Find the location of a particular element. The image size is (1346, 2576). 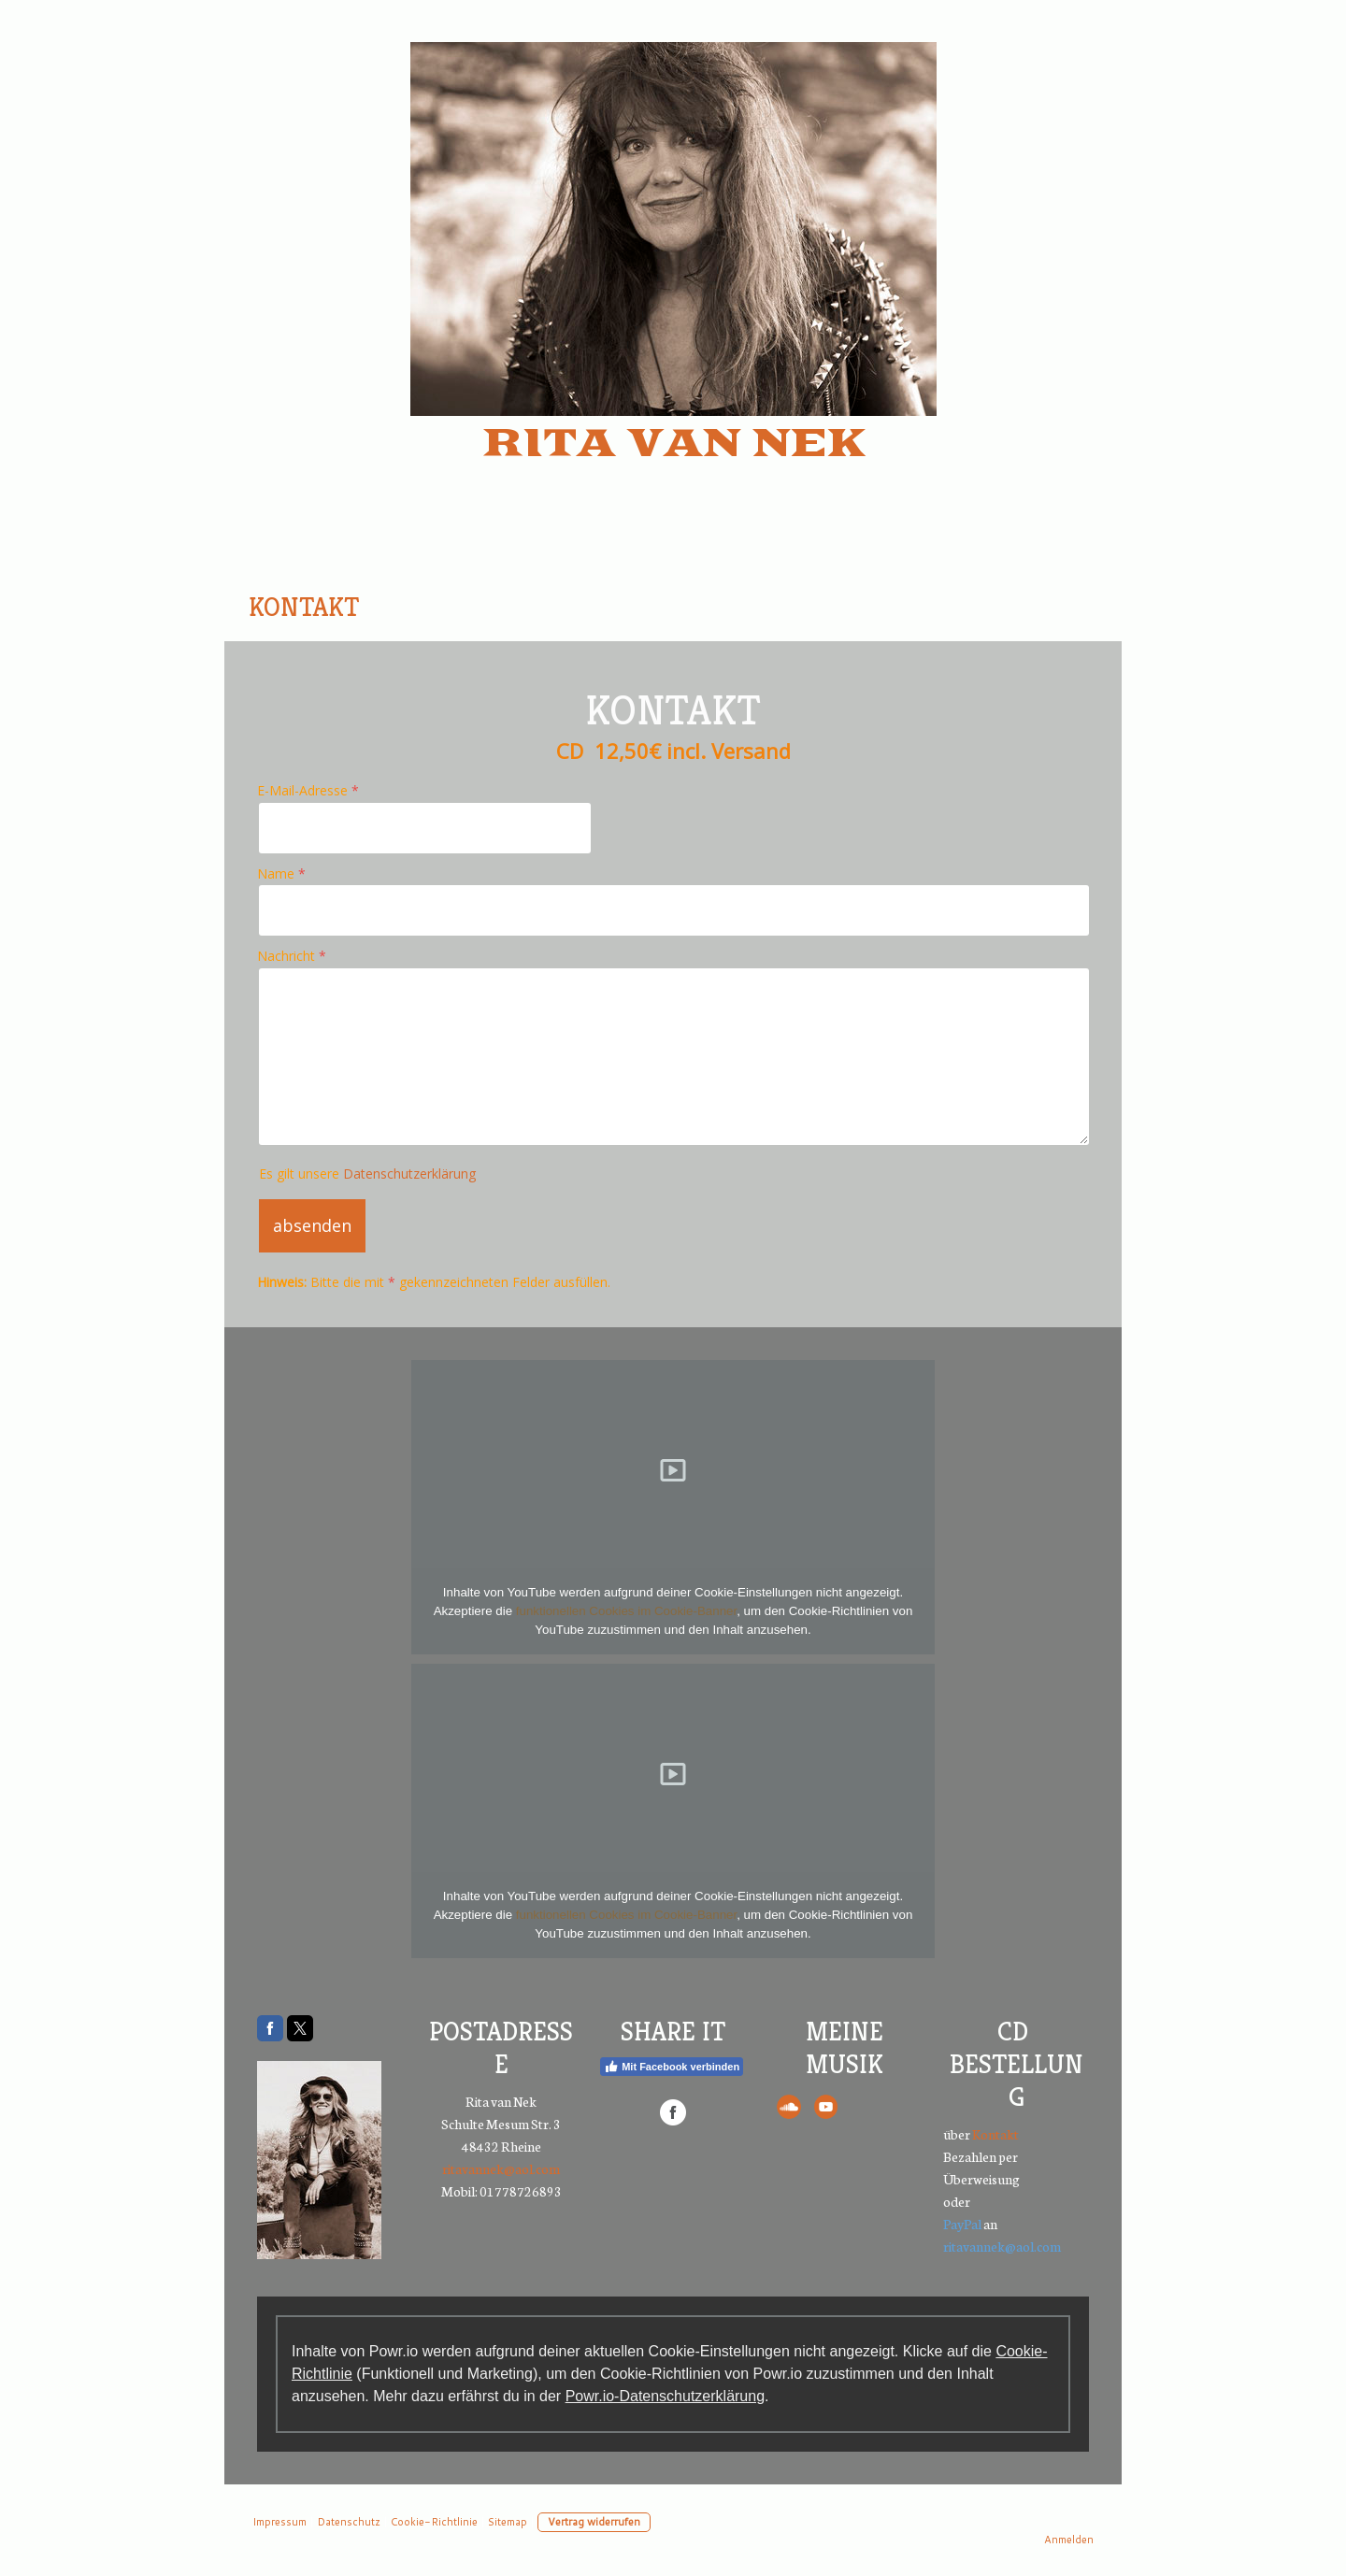

Datenschutz is located at coordinates (835, 607).